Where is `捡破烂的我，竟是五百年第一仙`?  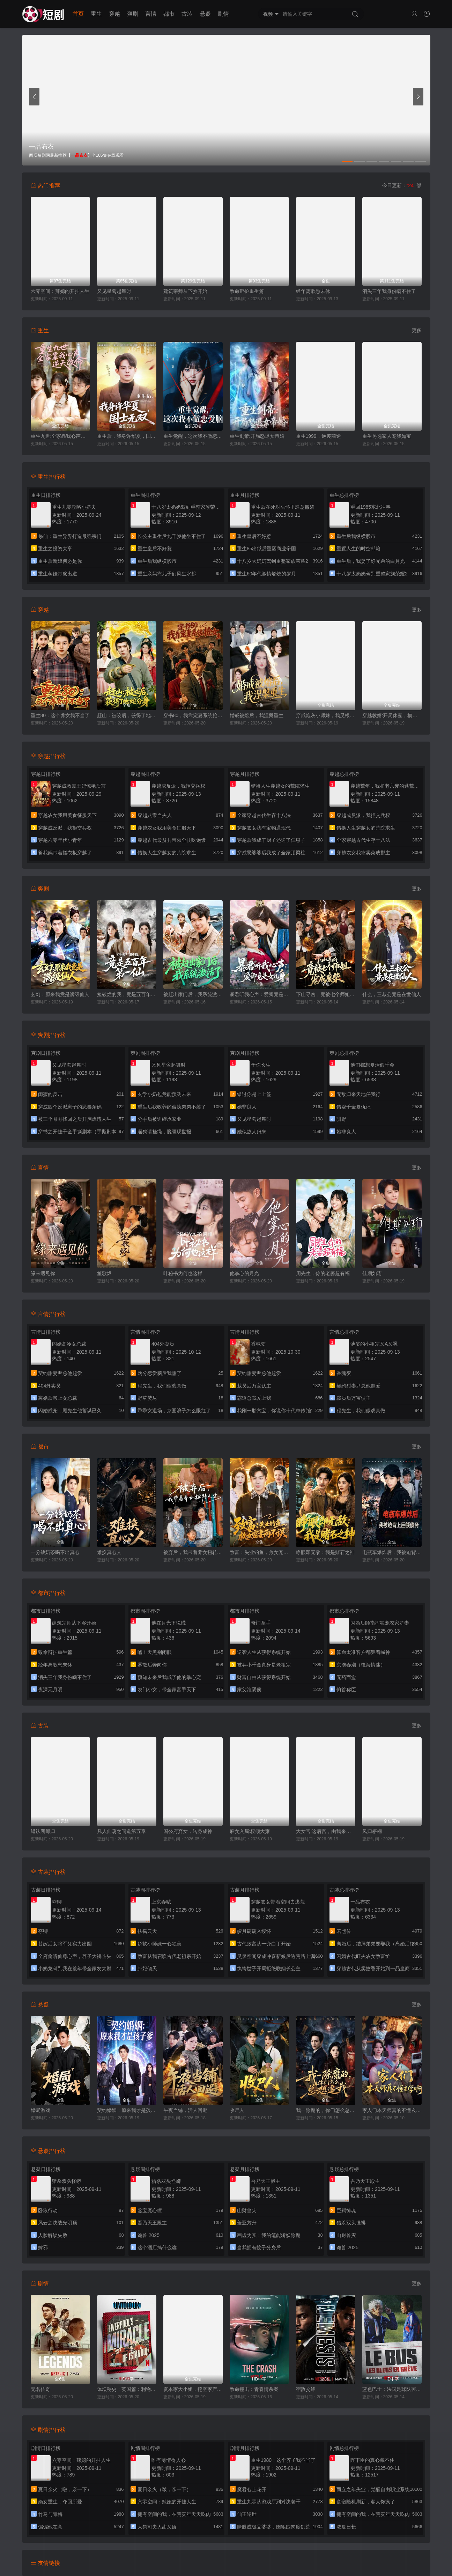
捡破烂的我，竟是五百年第一仙 is located at coordinates (126, 994).